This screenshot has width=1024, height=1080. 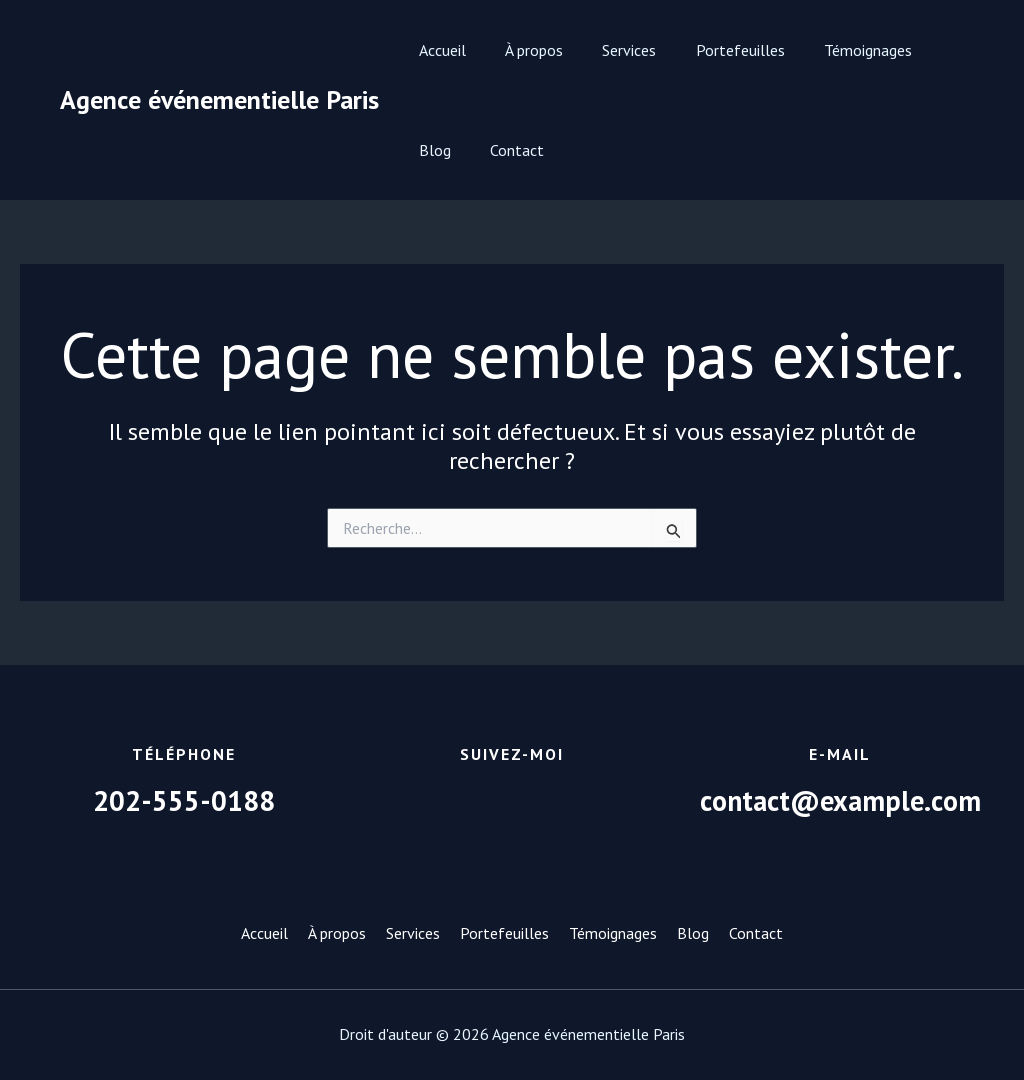 I want to click on Services, so click(x=611, y=50).